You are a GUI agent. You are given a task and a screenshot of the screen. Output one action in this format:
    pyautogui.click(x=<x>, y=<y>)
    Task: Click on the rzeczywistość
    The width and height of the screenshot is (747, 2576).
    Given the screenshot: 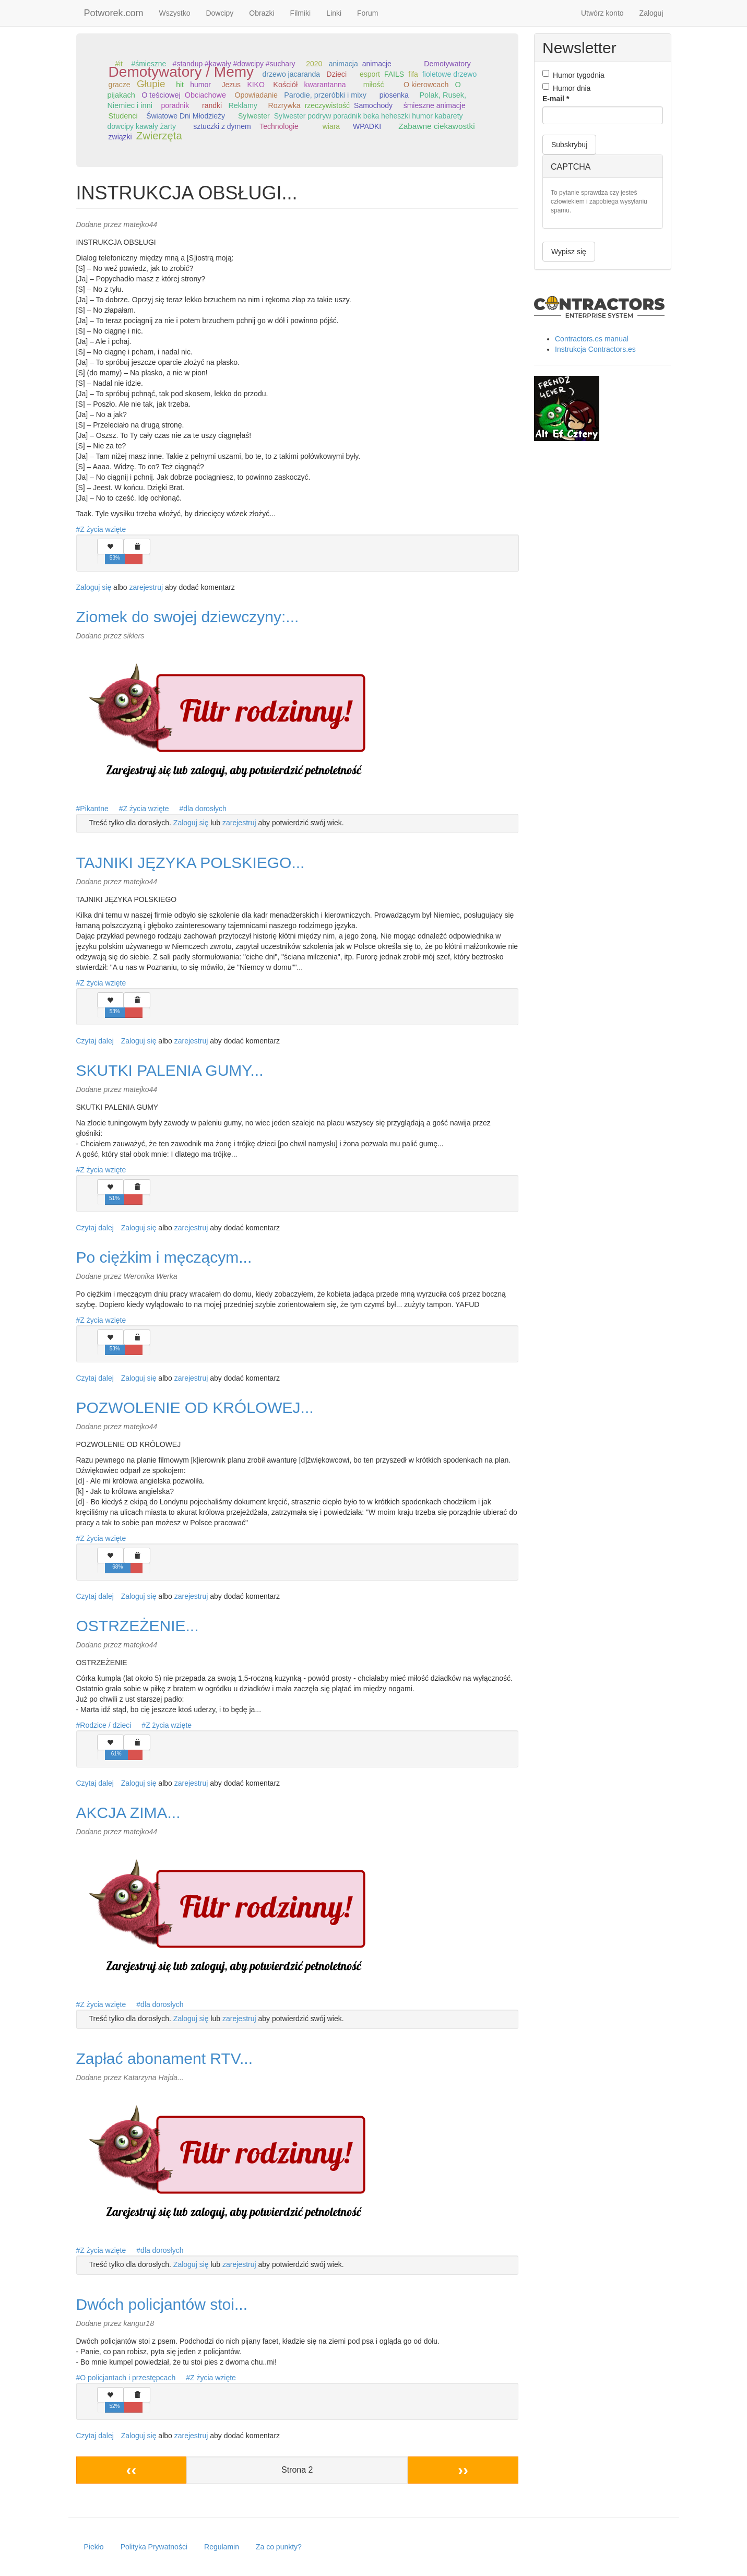 What is the action you would take?
    pyautogui.click(x=327, y=105)
    